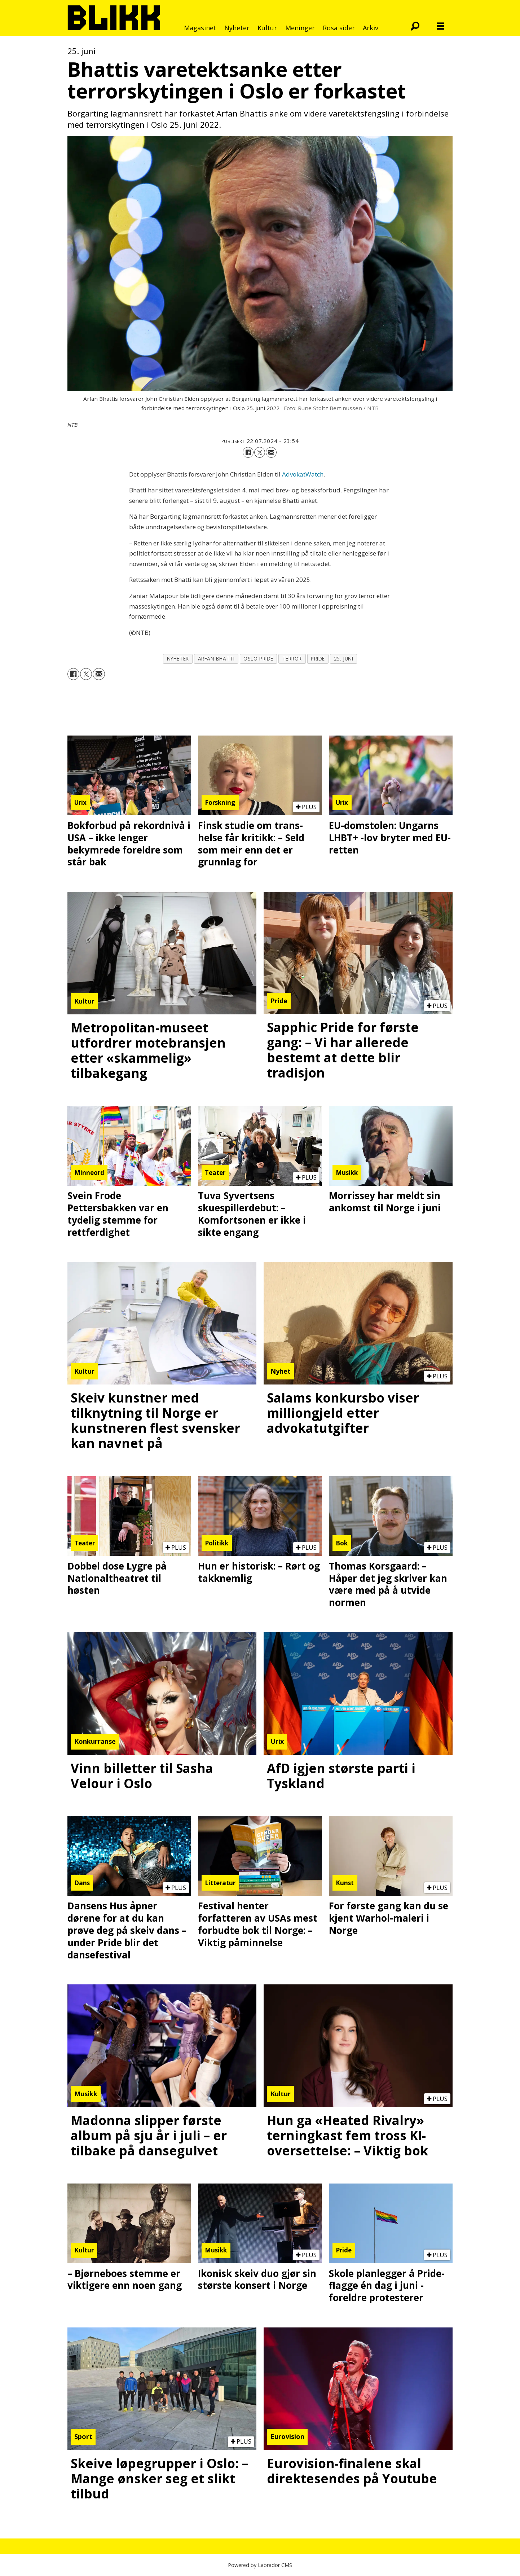 This screenshot has height=2576, width=520. I want to click on [Del på X (Twitter)], so click(259, 452).